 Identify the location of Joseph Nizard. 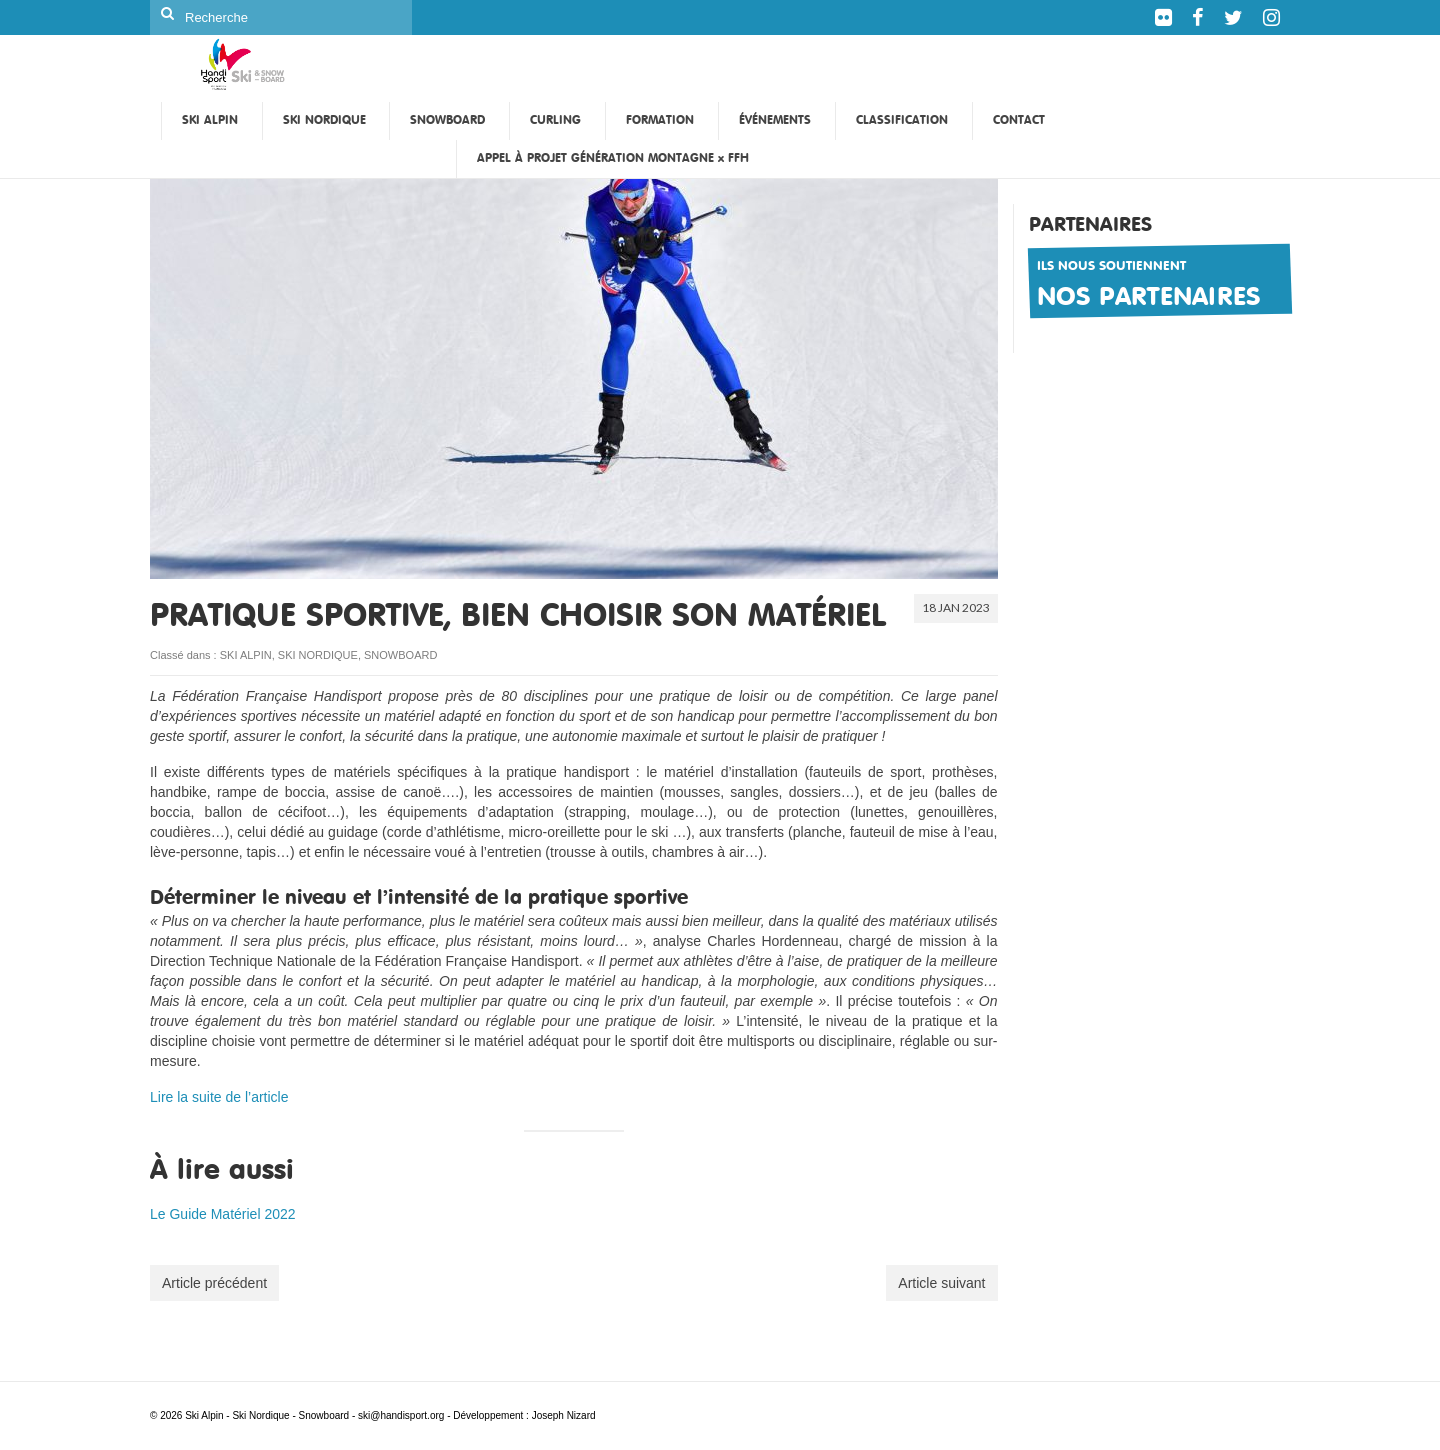
(564, 1415).